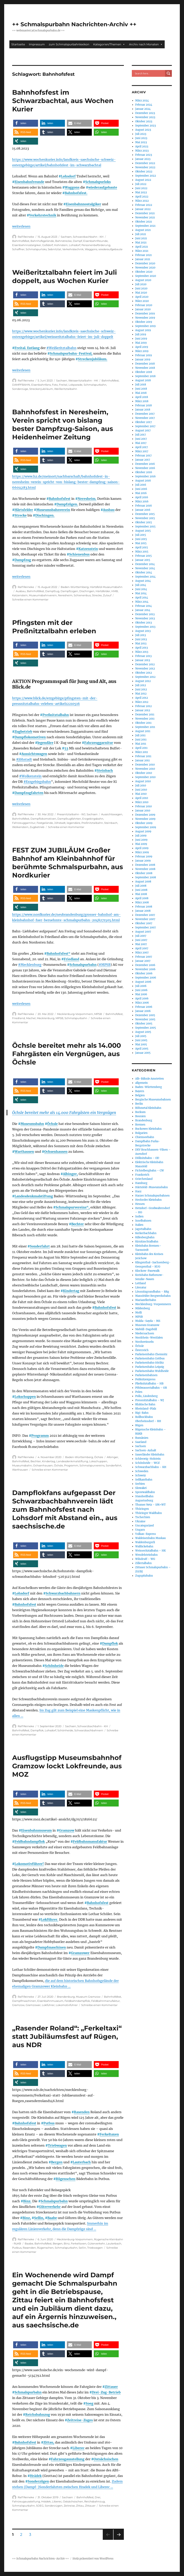  What do you see at coordinates (145, 869) in the screenshot?
I see `November 2008` at bounding box center [145, 869].